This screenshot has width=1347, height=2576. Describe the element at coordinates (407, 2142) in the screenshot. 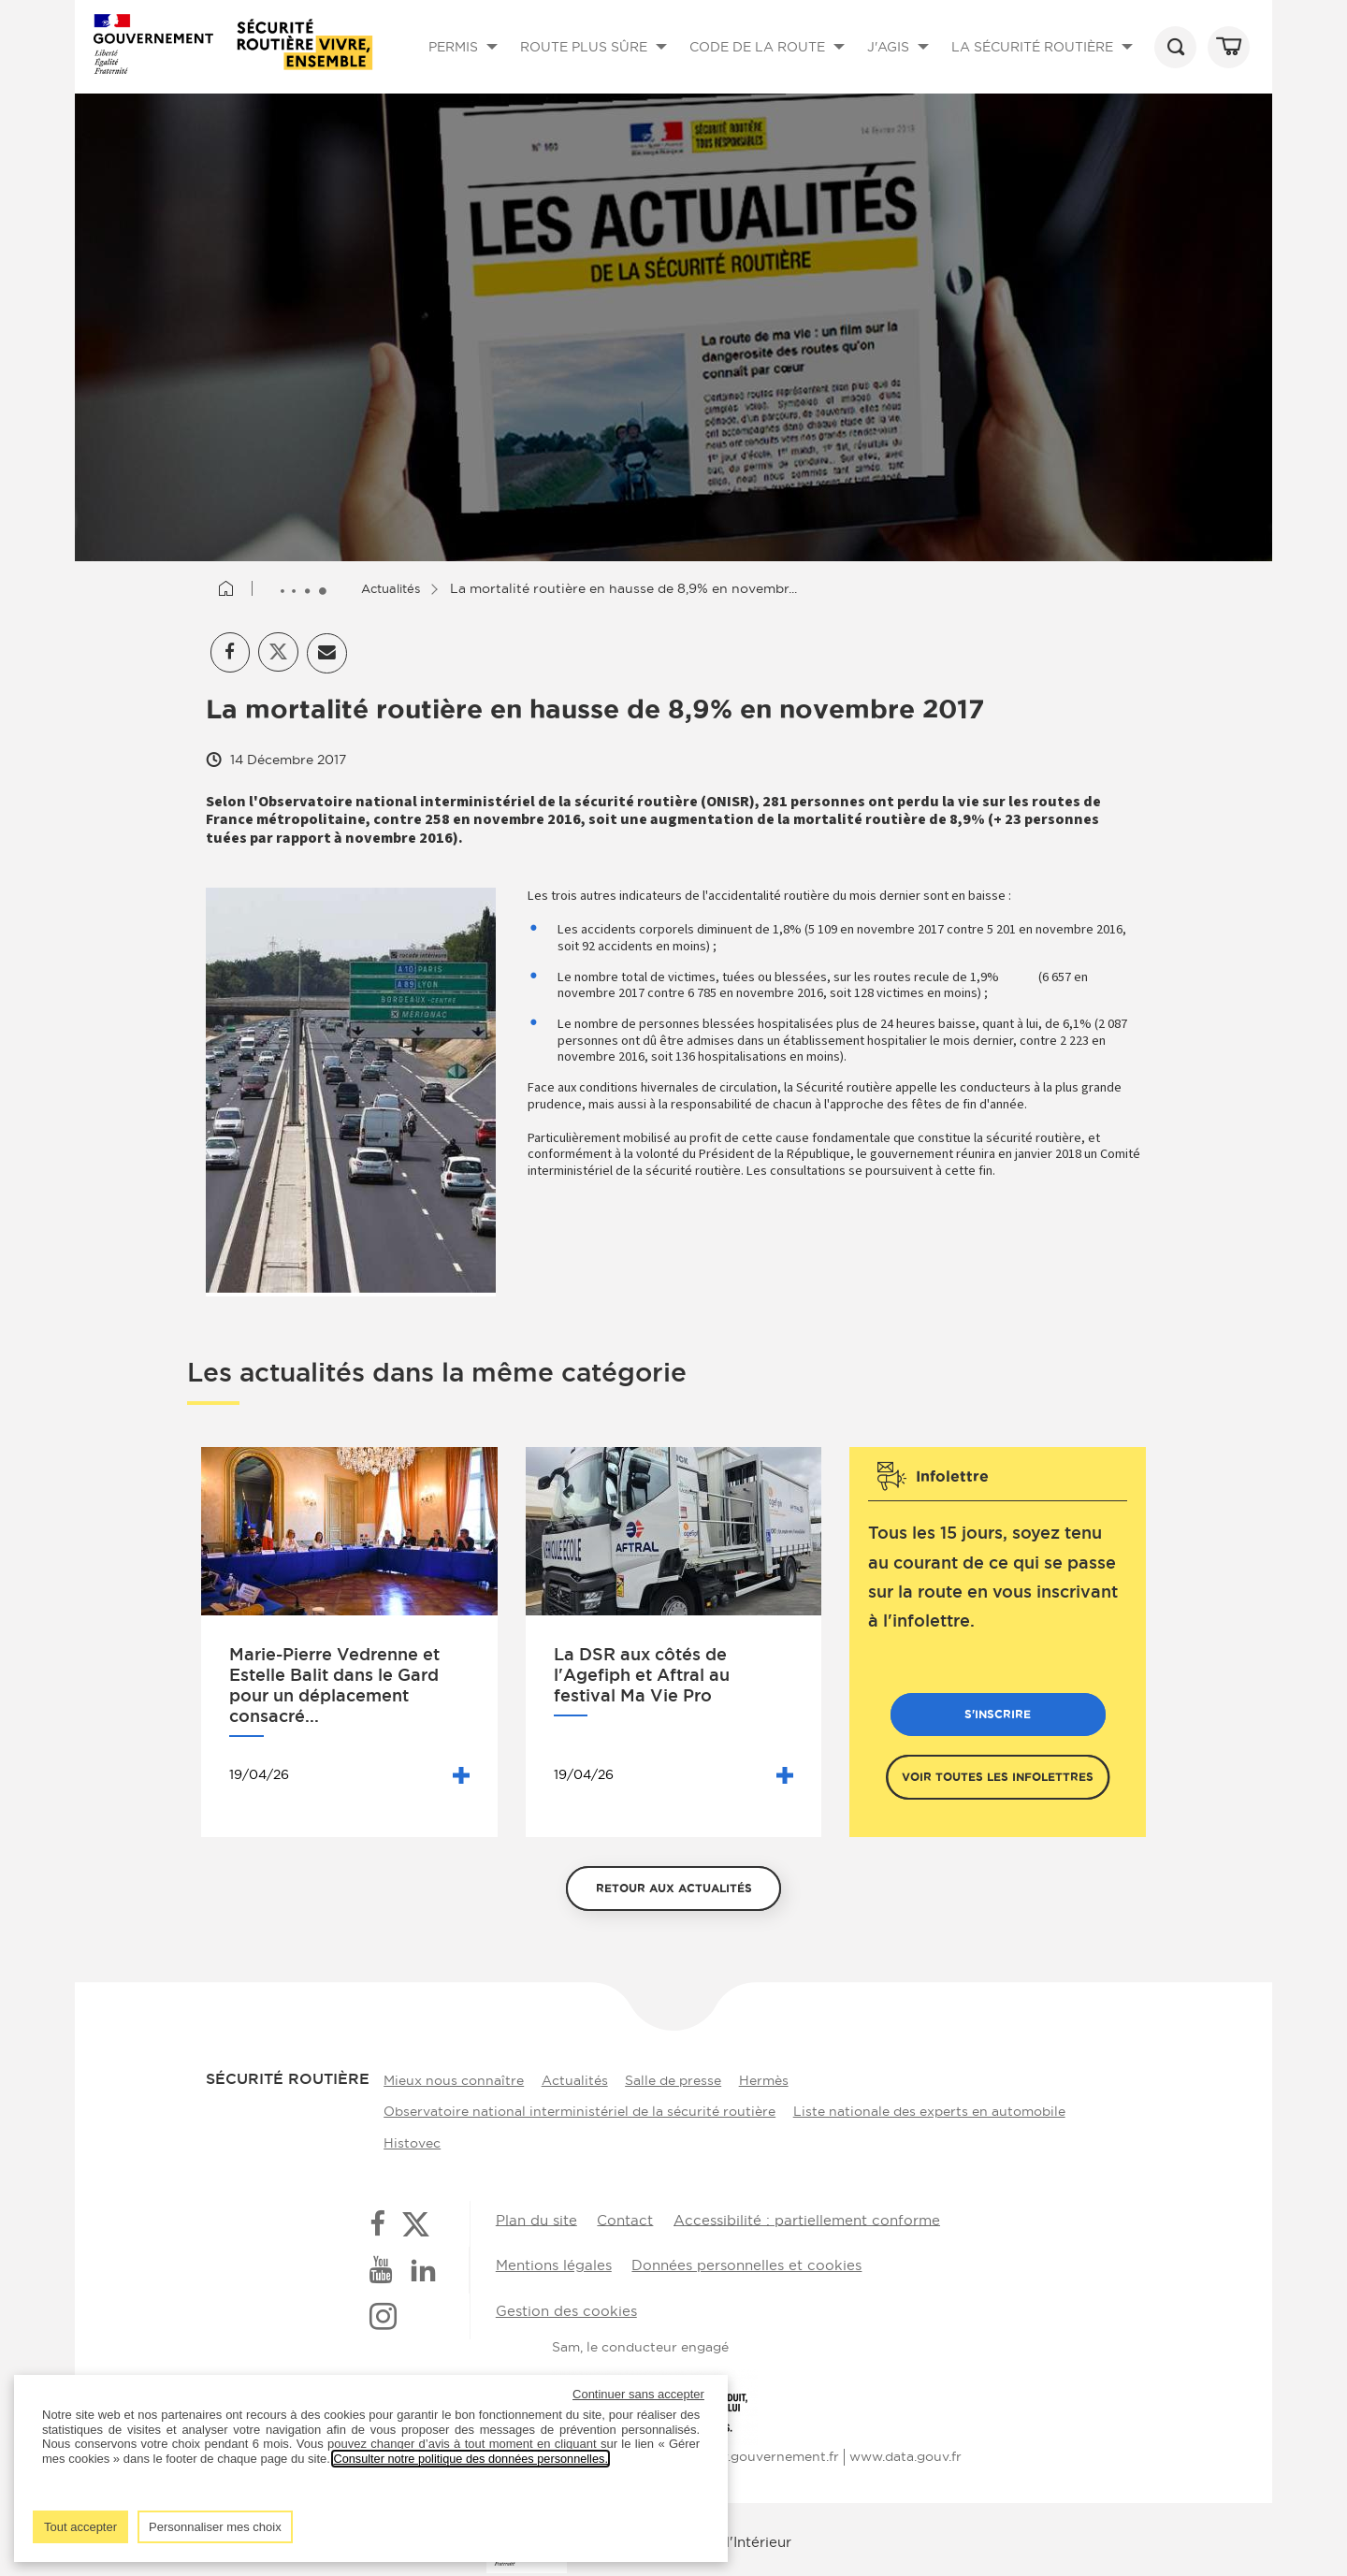

I see `Histovec` at that location.